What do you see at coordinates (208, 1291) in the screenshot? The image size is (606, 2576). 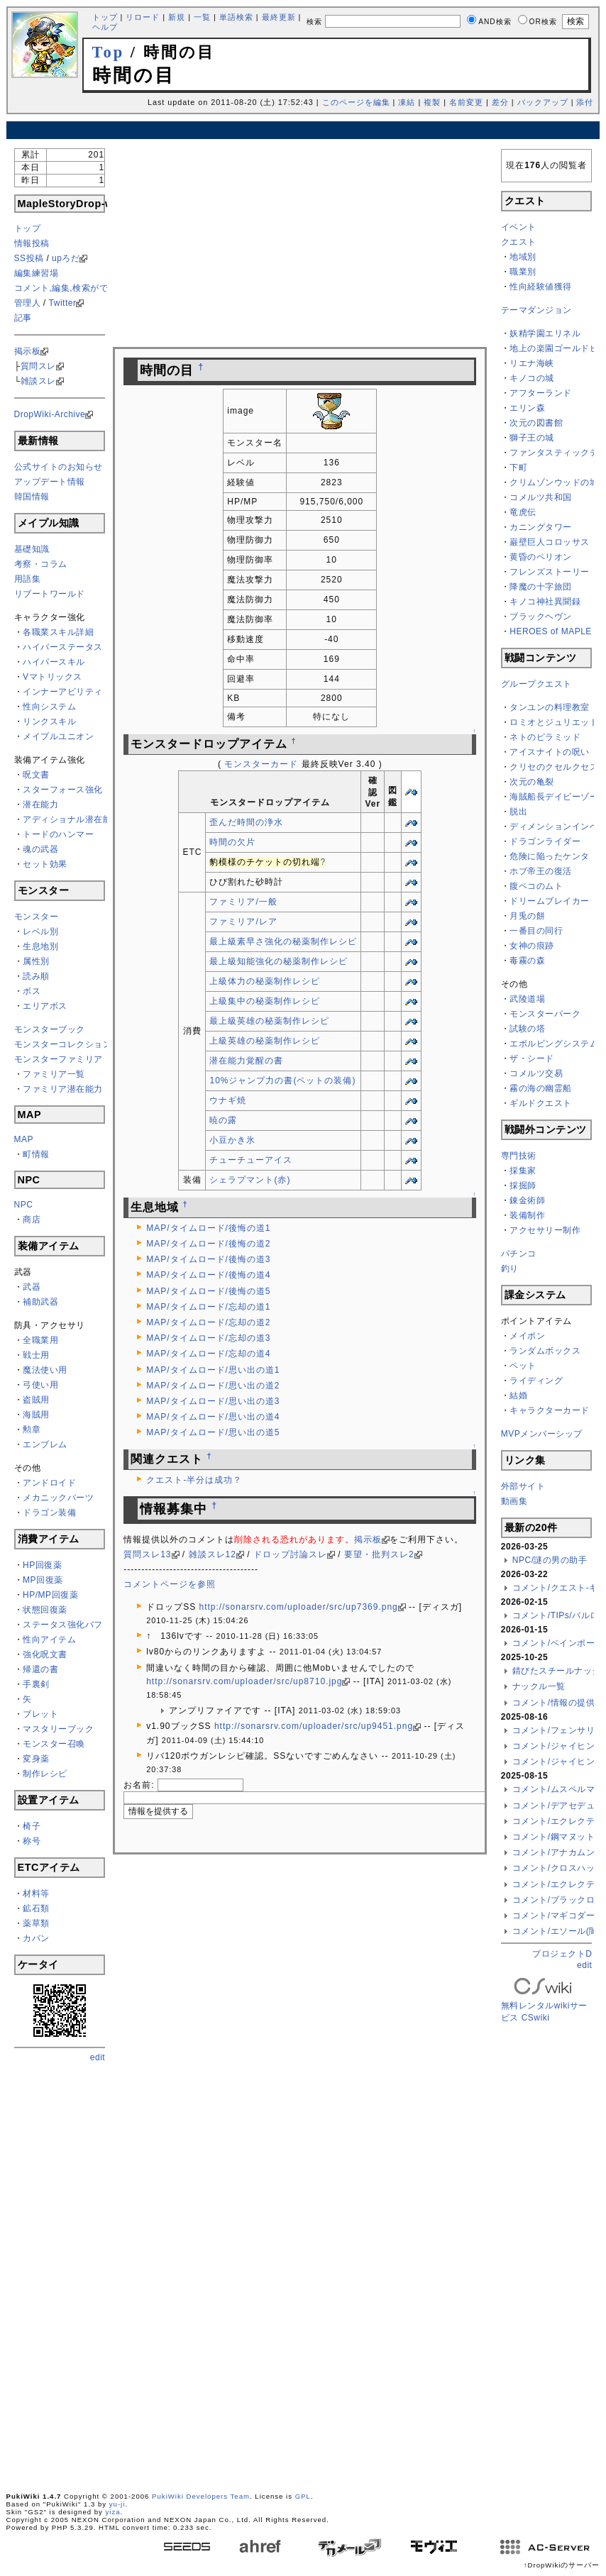 I see `MAP/タイムロード/後悔の道5` at bounding box center [208, 1291].